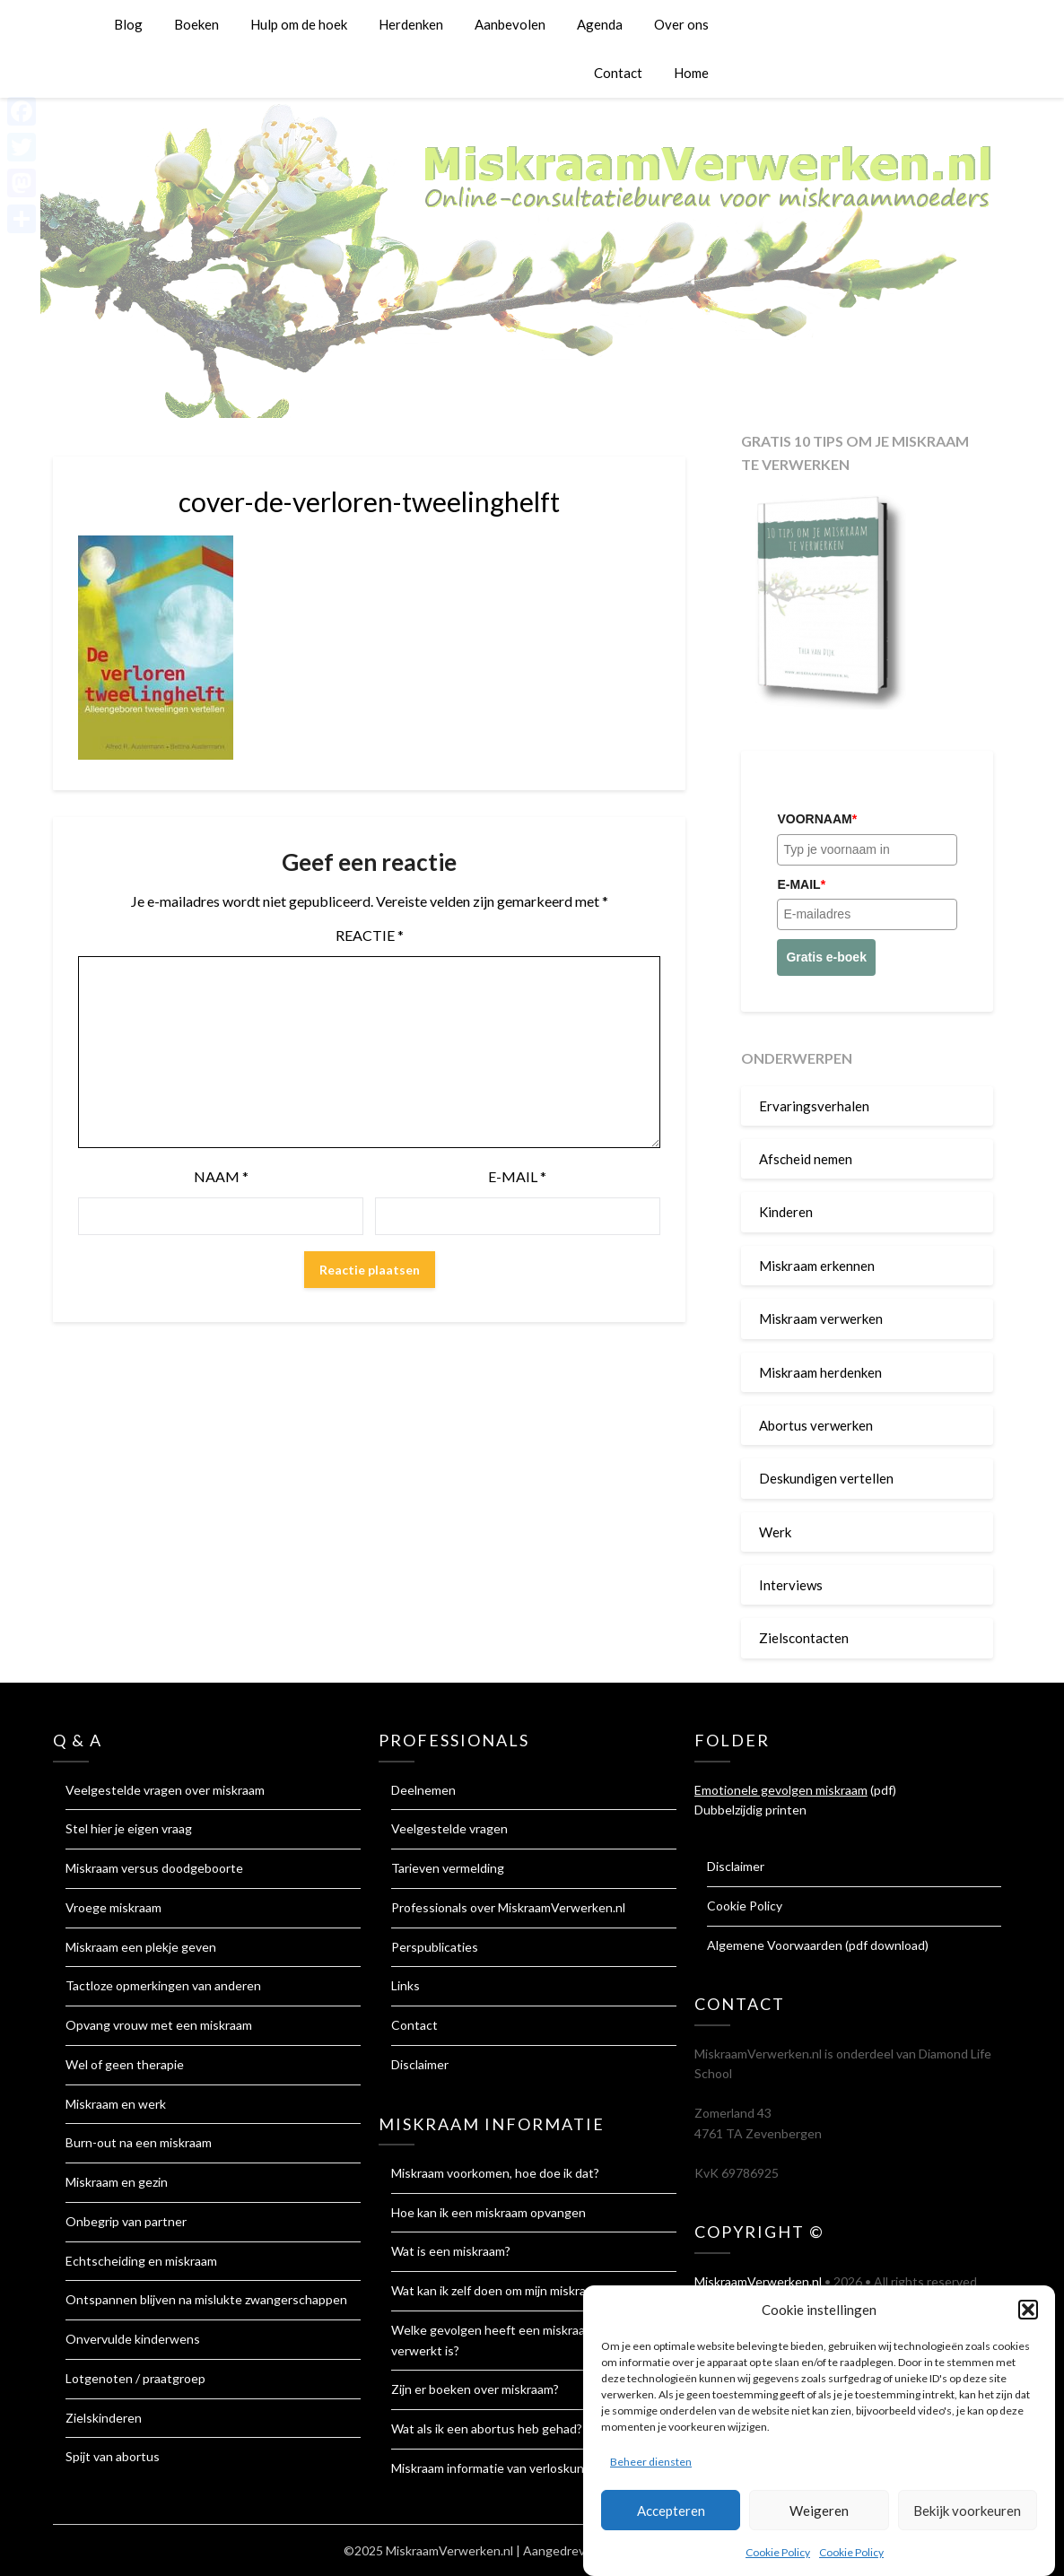  What do you see at coordinates (165, 1789) in the screenshot?
I see `Veelgestelde vragen over miskraam` at bounding box center [165, 1789].